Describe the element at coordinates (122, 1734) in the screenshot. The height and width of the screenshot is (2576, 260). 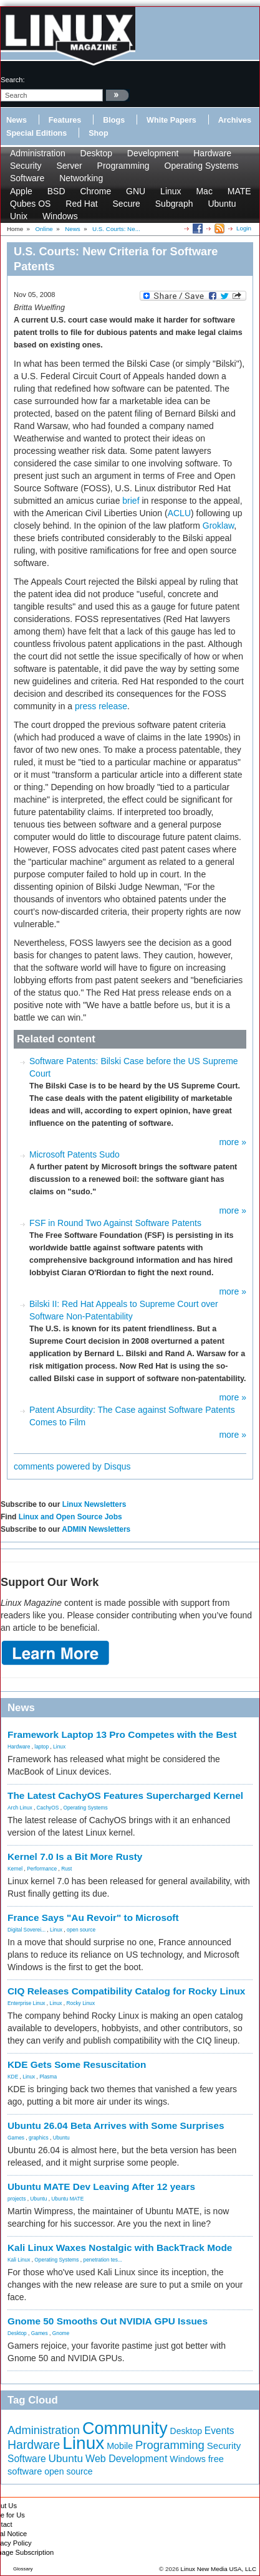
I see `Framework Laptop 13 Pro Competes with the Best` at that location.